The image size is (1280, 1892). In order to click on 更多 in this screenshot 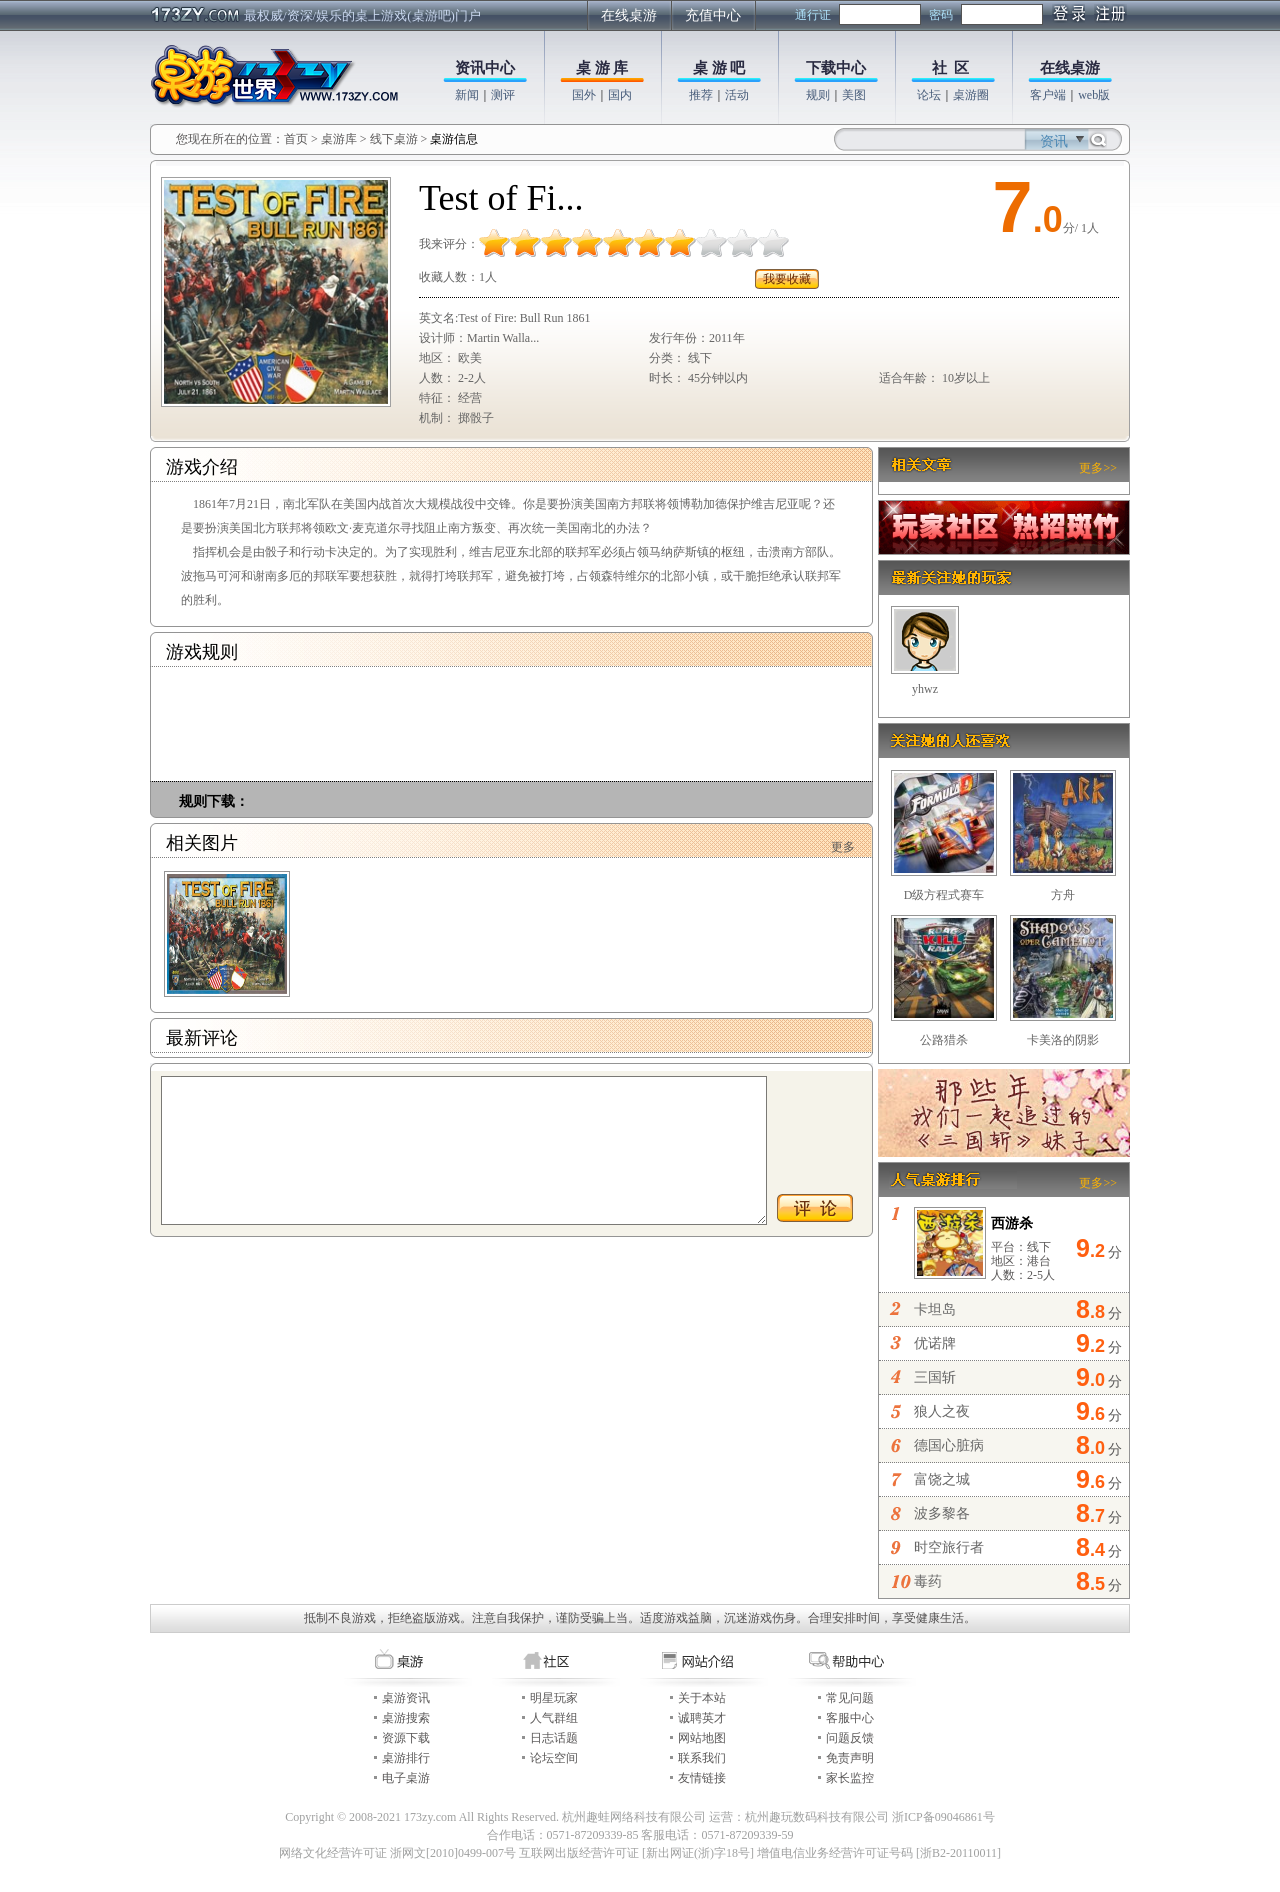, I will do `click(843, 847)`.